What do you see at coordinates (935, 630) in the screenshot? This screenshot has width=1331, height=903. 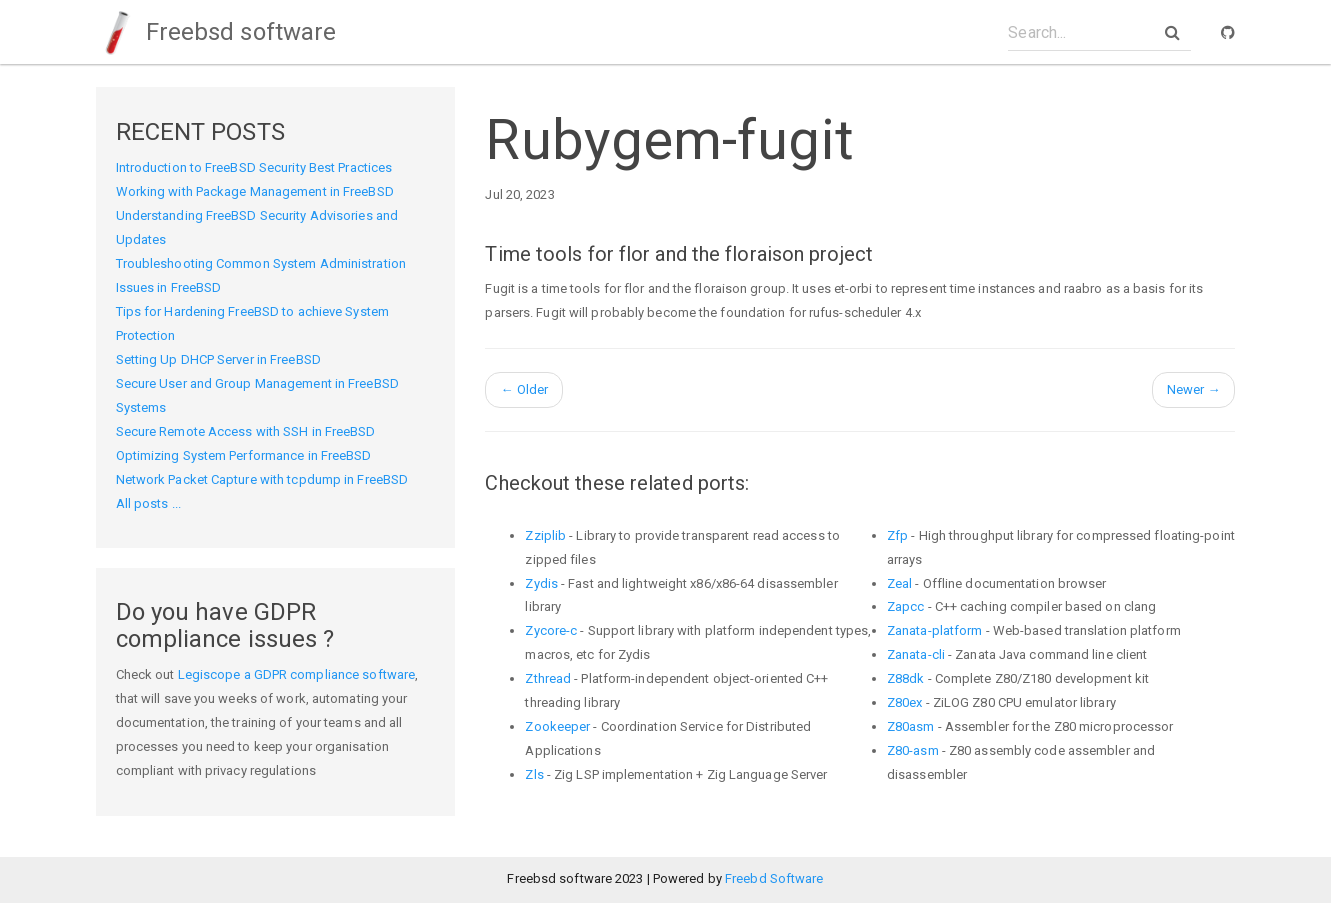 I see `Zanata-platform` at bounding box center [935, 630].